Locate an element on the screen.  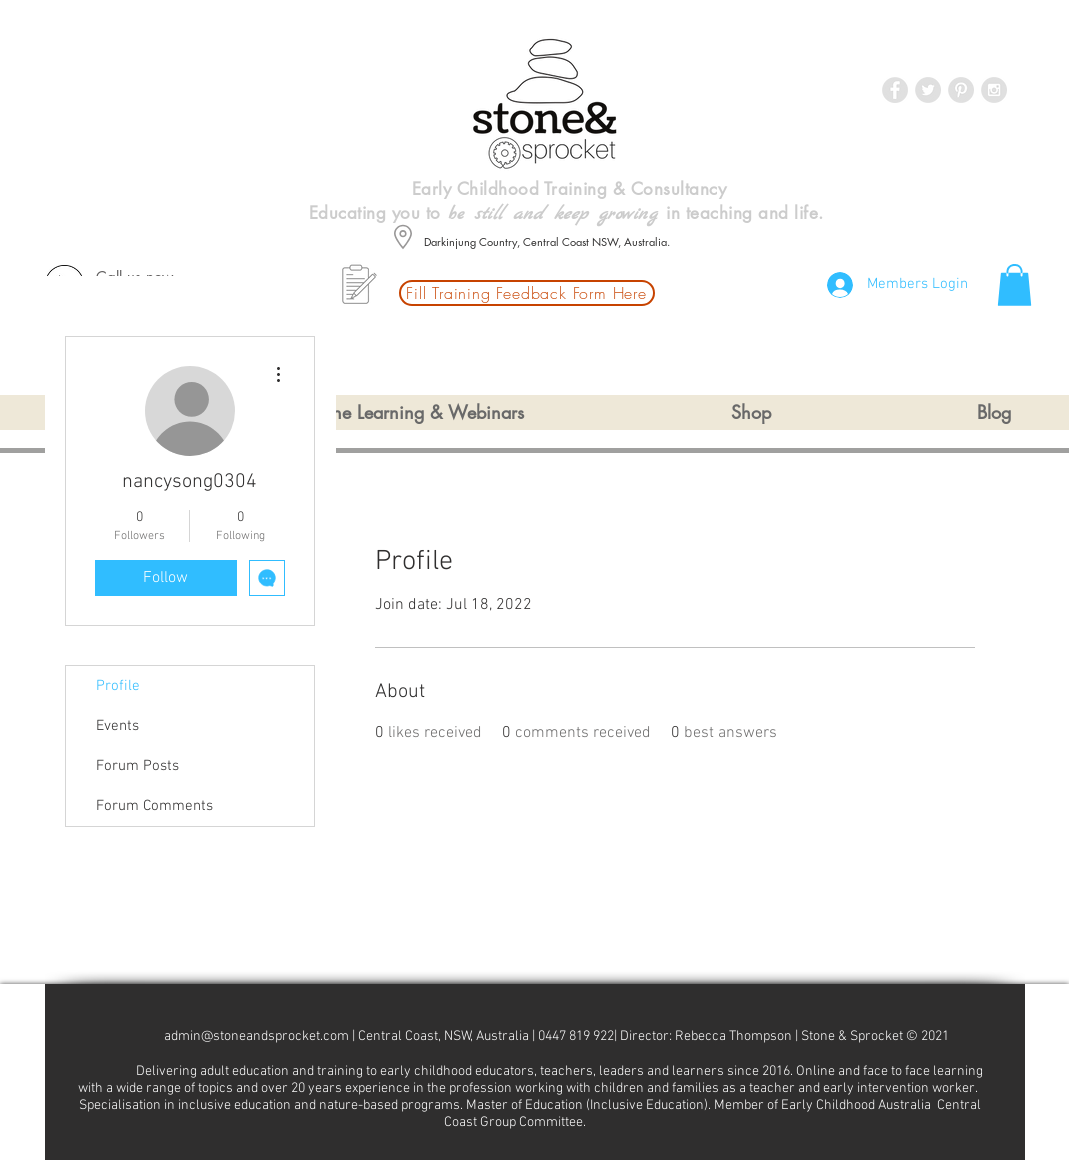
[Facebook - Grey Circle] is located at coordinates (895, 90).